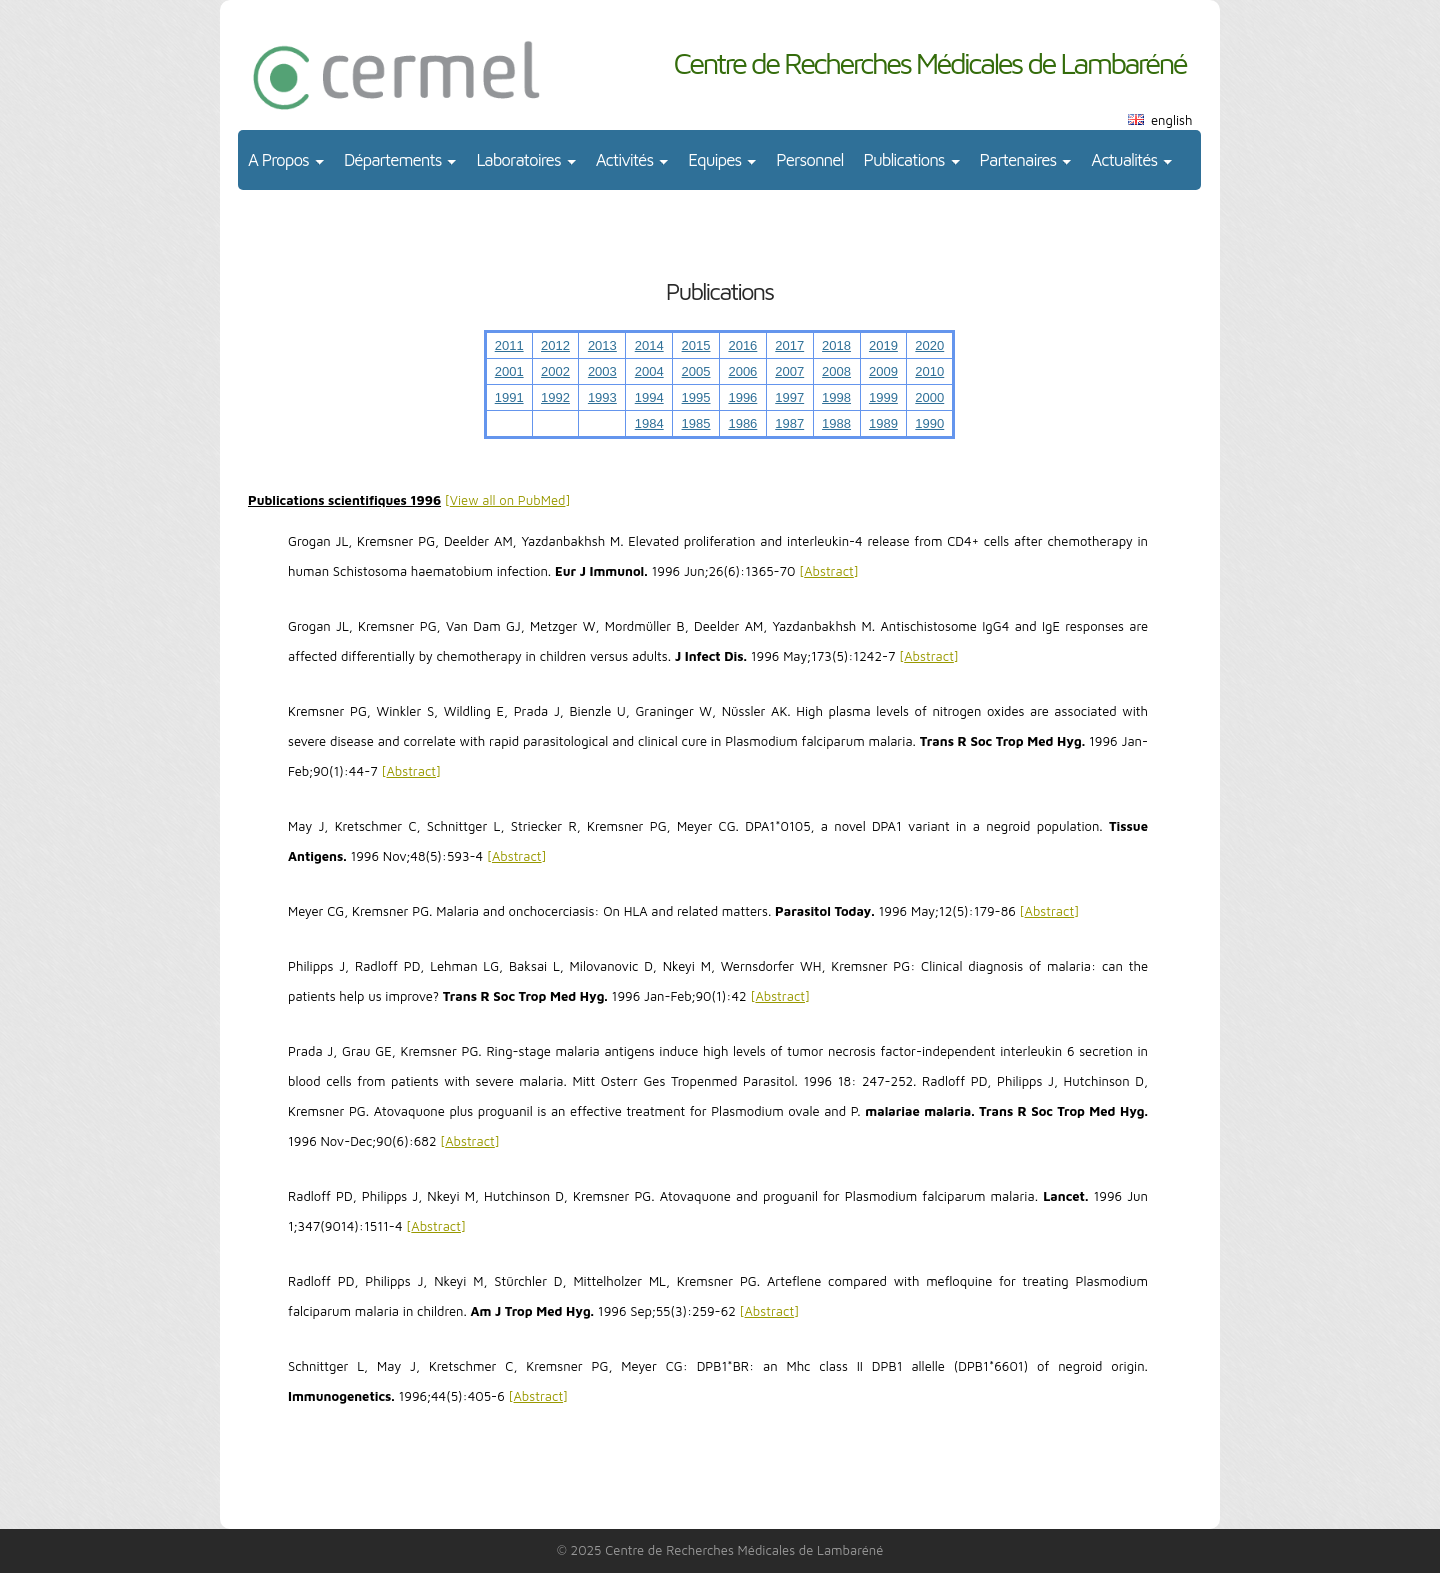  I want to click on 1994, so click(649, 397).